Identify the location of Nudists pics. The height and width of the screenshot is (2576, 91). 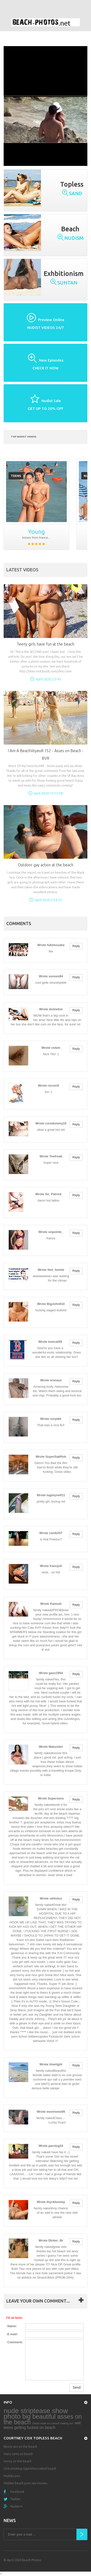
(12, 2475).